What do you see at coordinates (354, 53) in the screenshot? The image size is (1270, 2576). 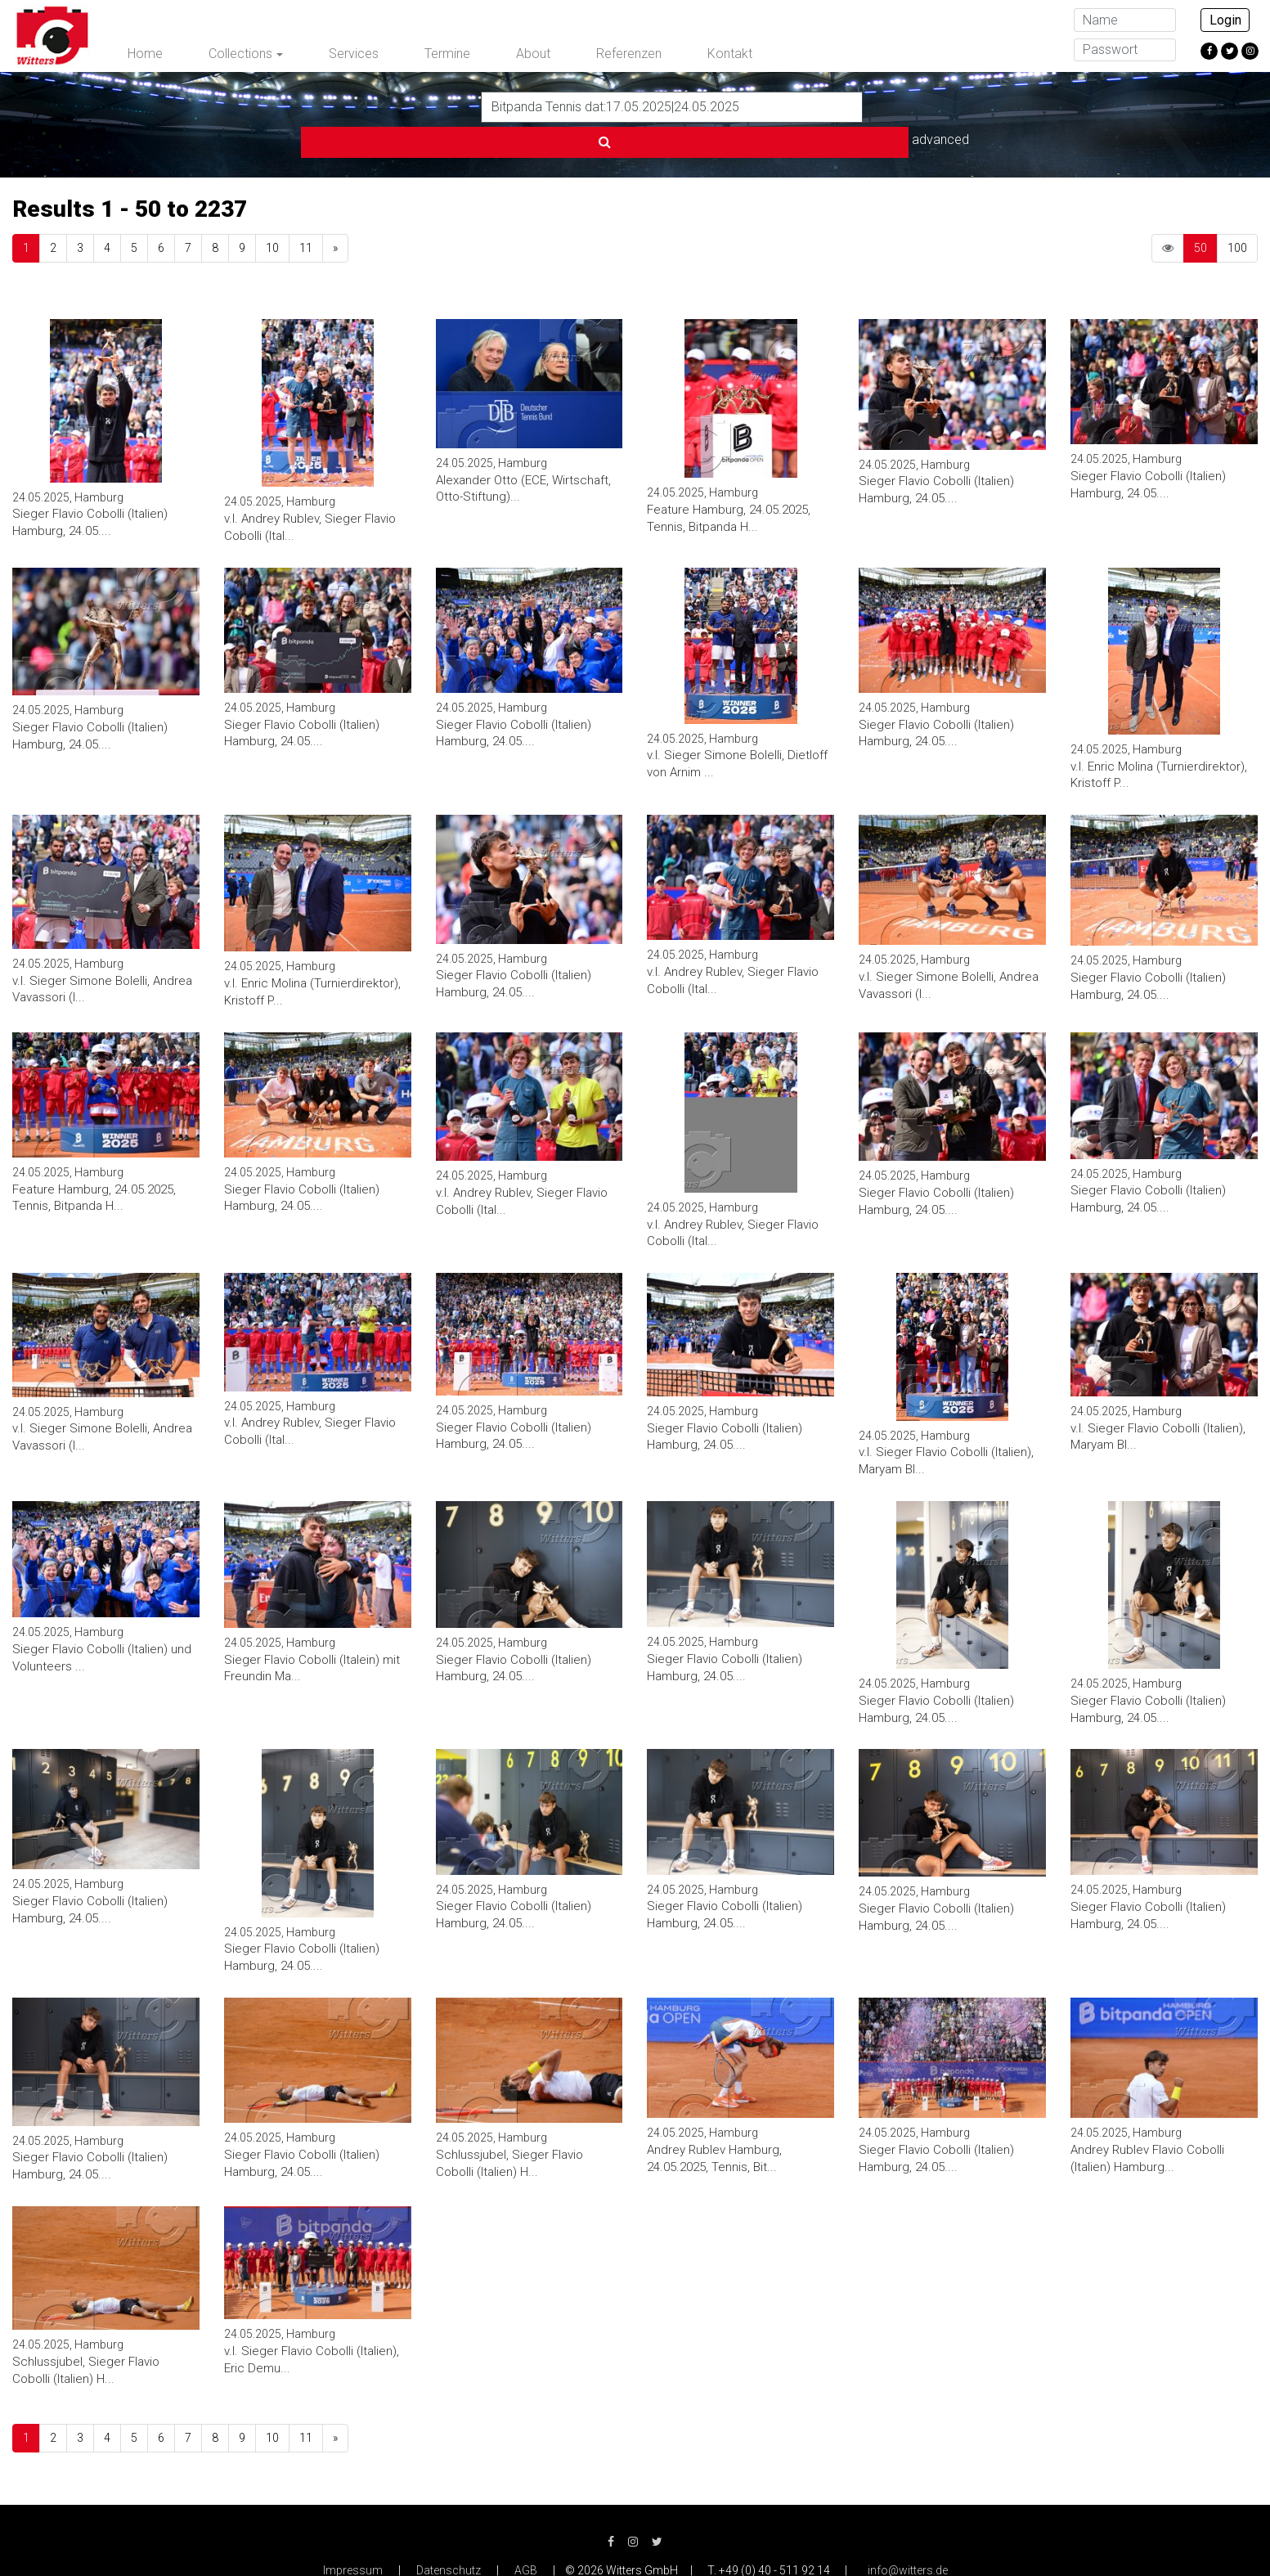 I see `Services` at bounding box center [354, 53].